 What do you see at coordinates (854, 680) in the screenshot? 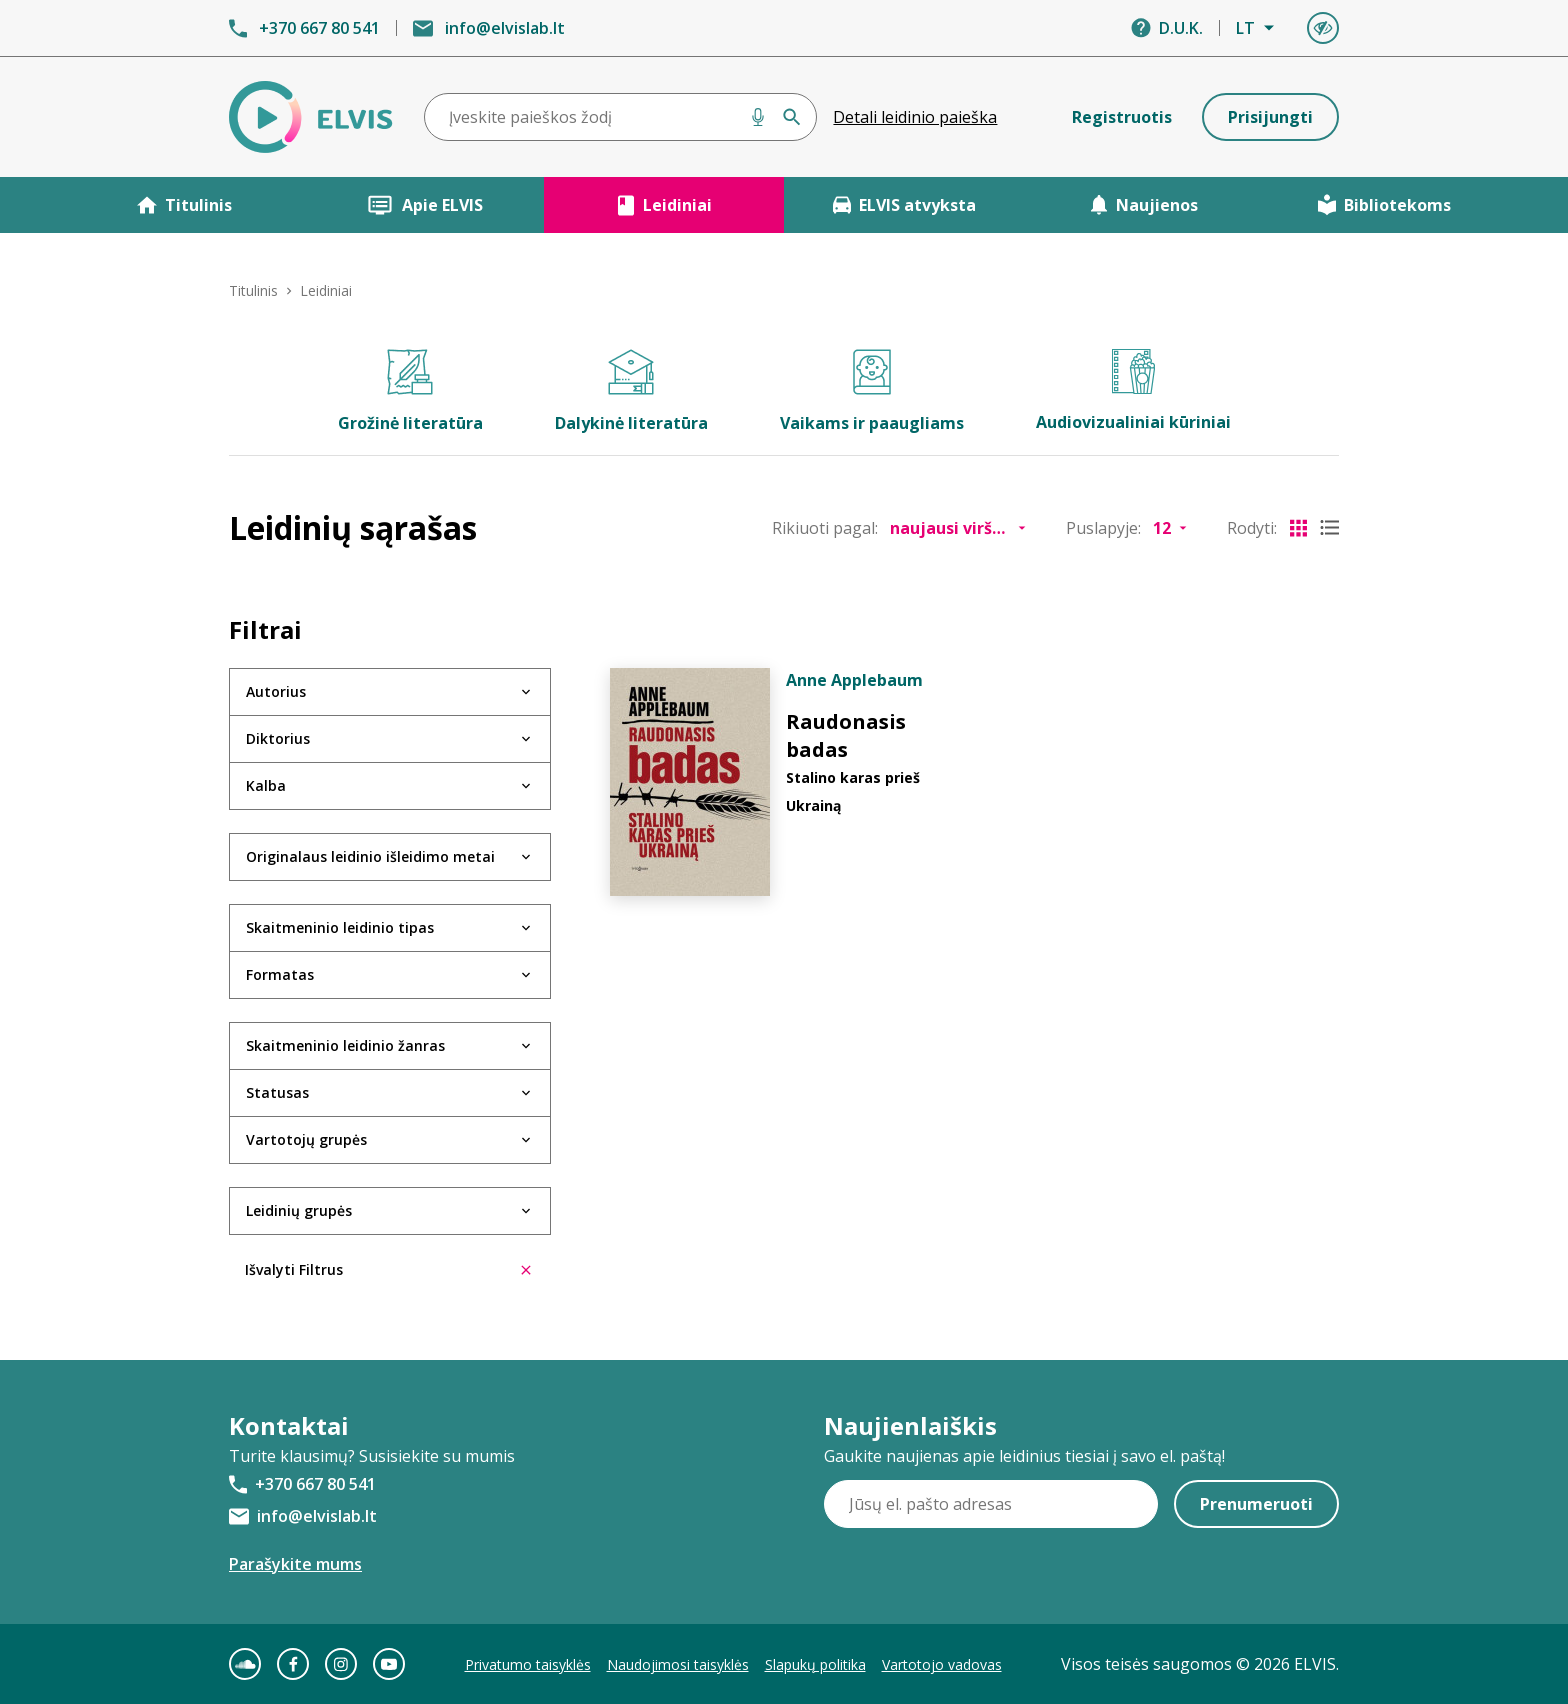
I see `Anne Applebaum` at bounding box center [854, 680].